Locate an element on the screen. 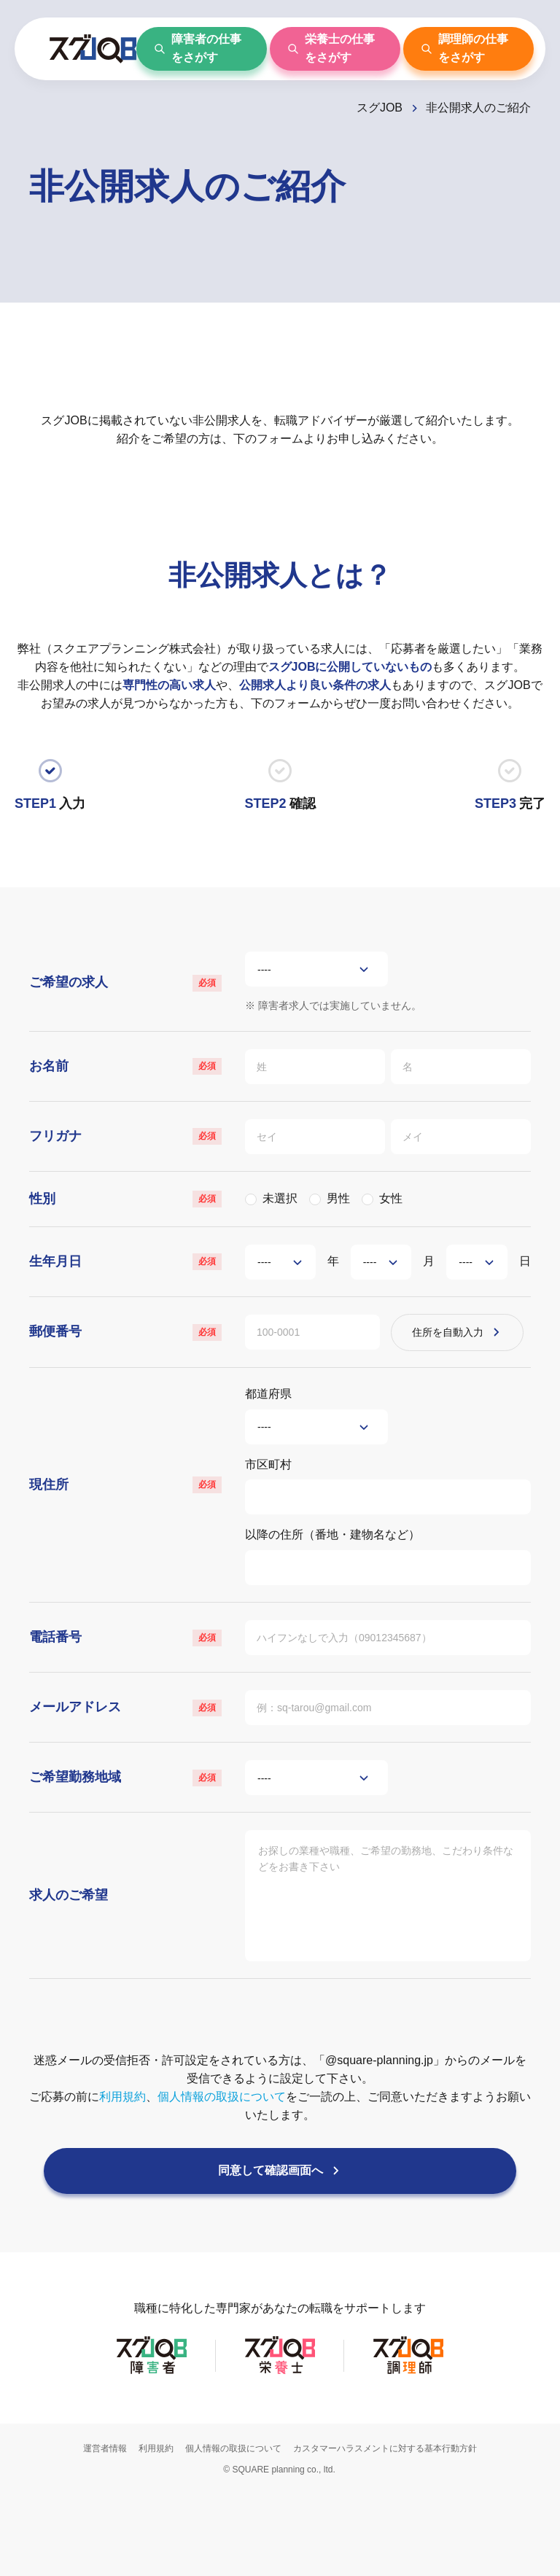 The image size is (560, 2576). [名] is located at coordinates (465, 1075).